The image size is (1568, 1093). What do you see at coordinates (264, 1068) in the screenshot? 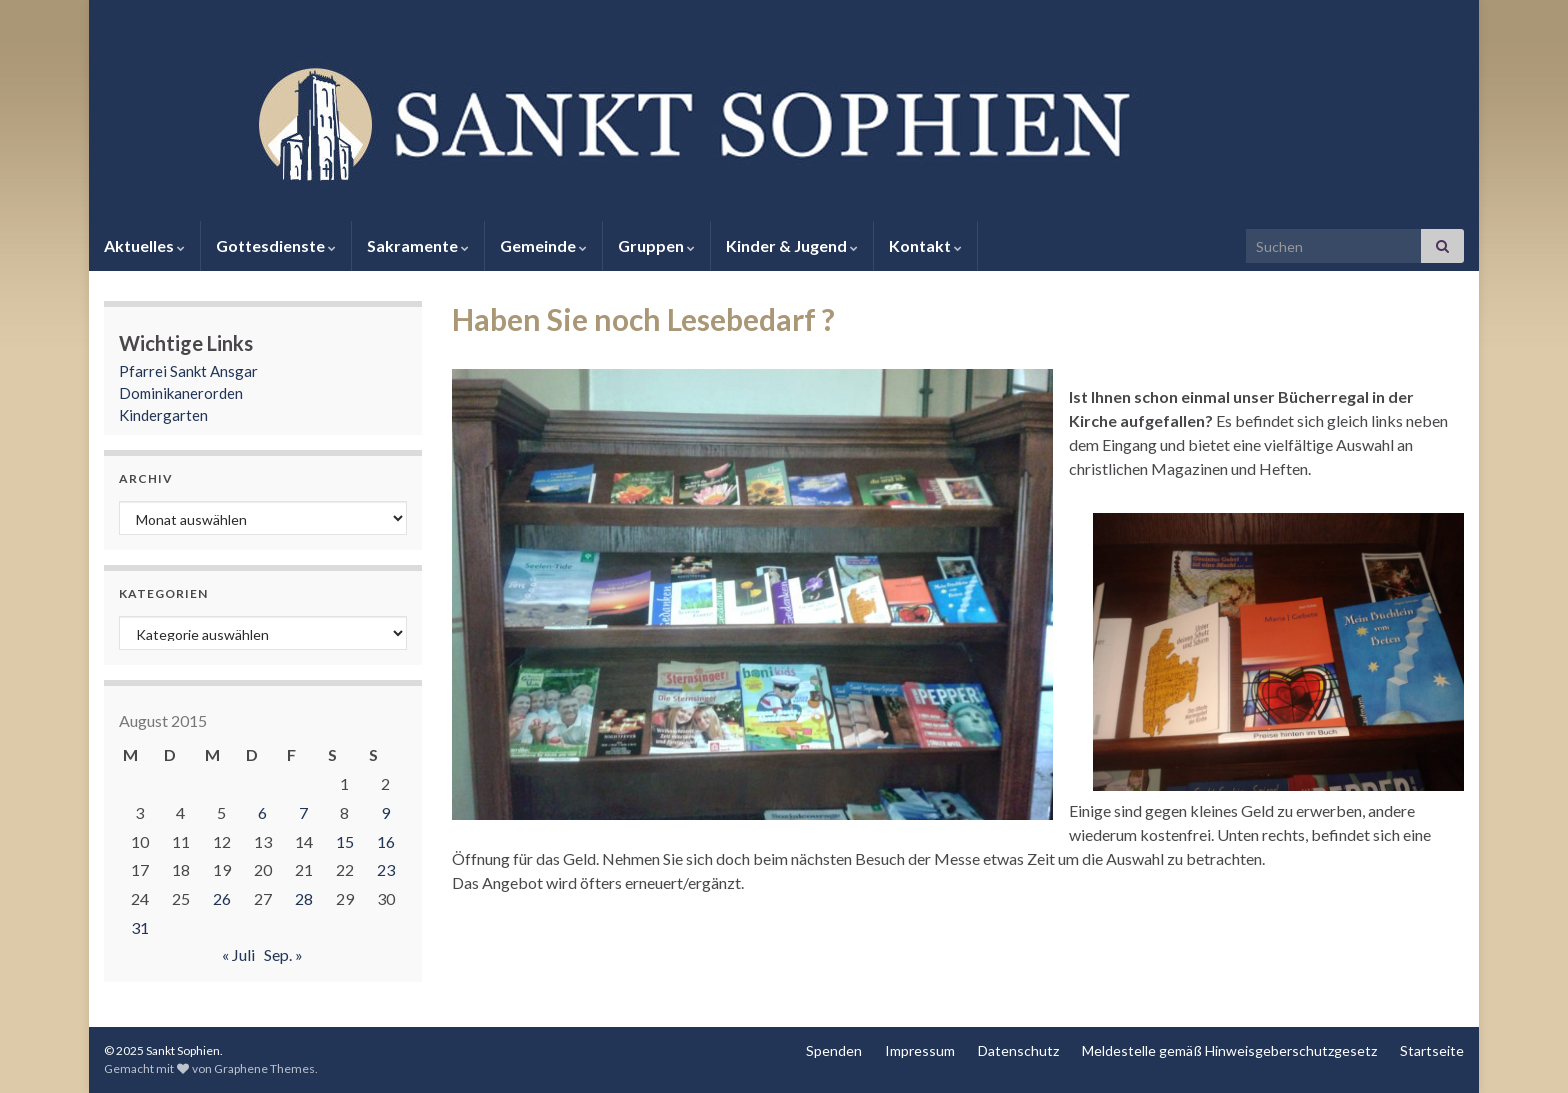
I see `Graphene Themes` at bounding box center [264, 1068].